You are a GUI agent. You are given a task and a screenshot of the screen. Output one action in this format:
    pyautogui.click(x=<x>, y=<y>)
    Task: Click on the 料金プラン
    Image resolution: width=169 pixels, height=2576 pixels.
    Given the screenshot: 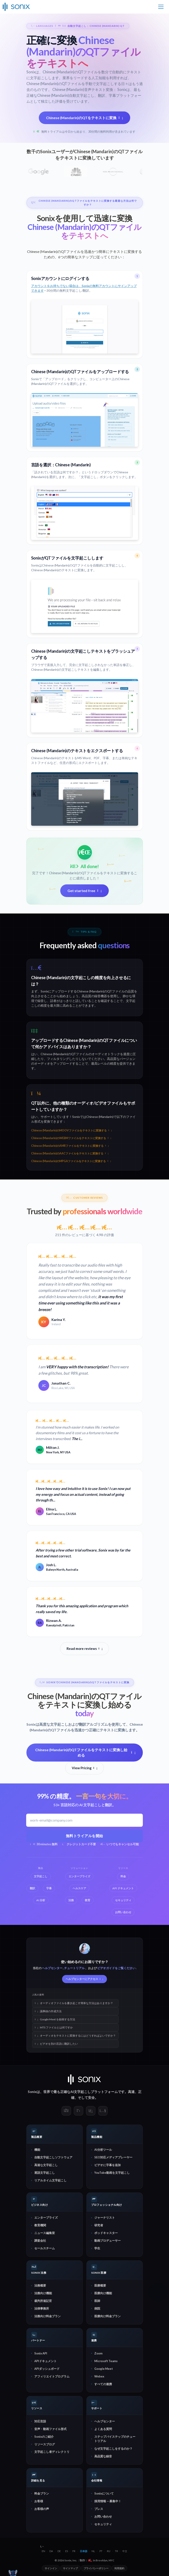 What is the action you would take?
    pyautogui.click(x=41, y=2493)
    